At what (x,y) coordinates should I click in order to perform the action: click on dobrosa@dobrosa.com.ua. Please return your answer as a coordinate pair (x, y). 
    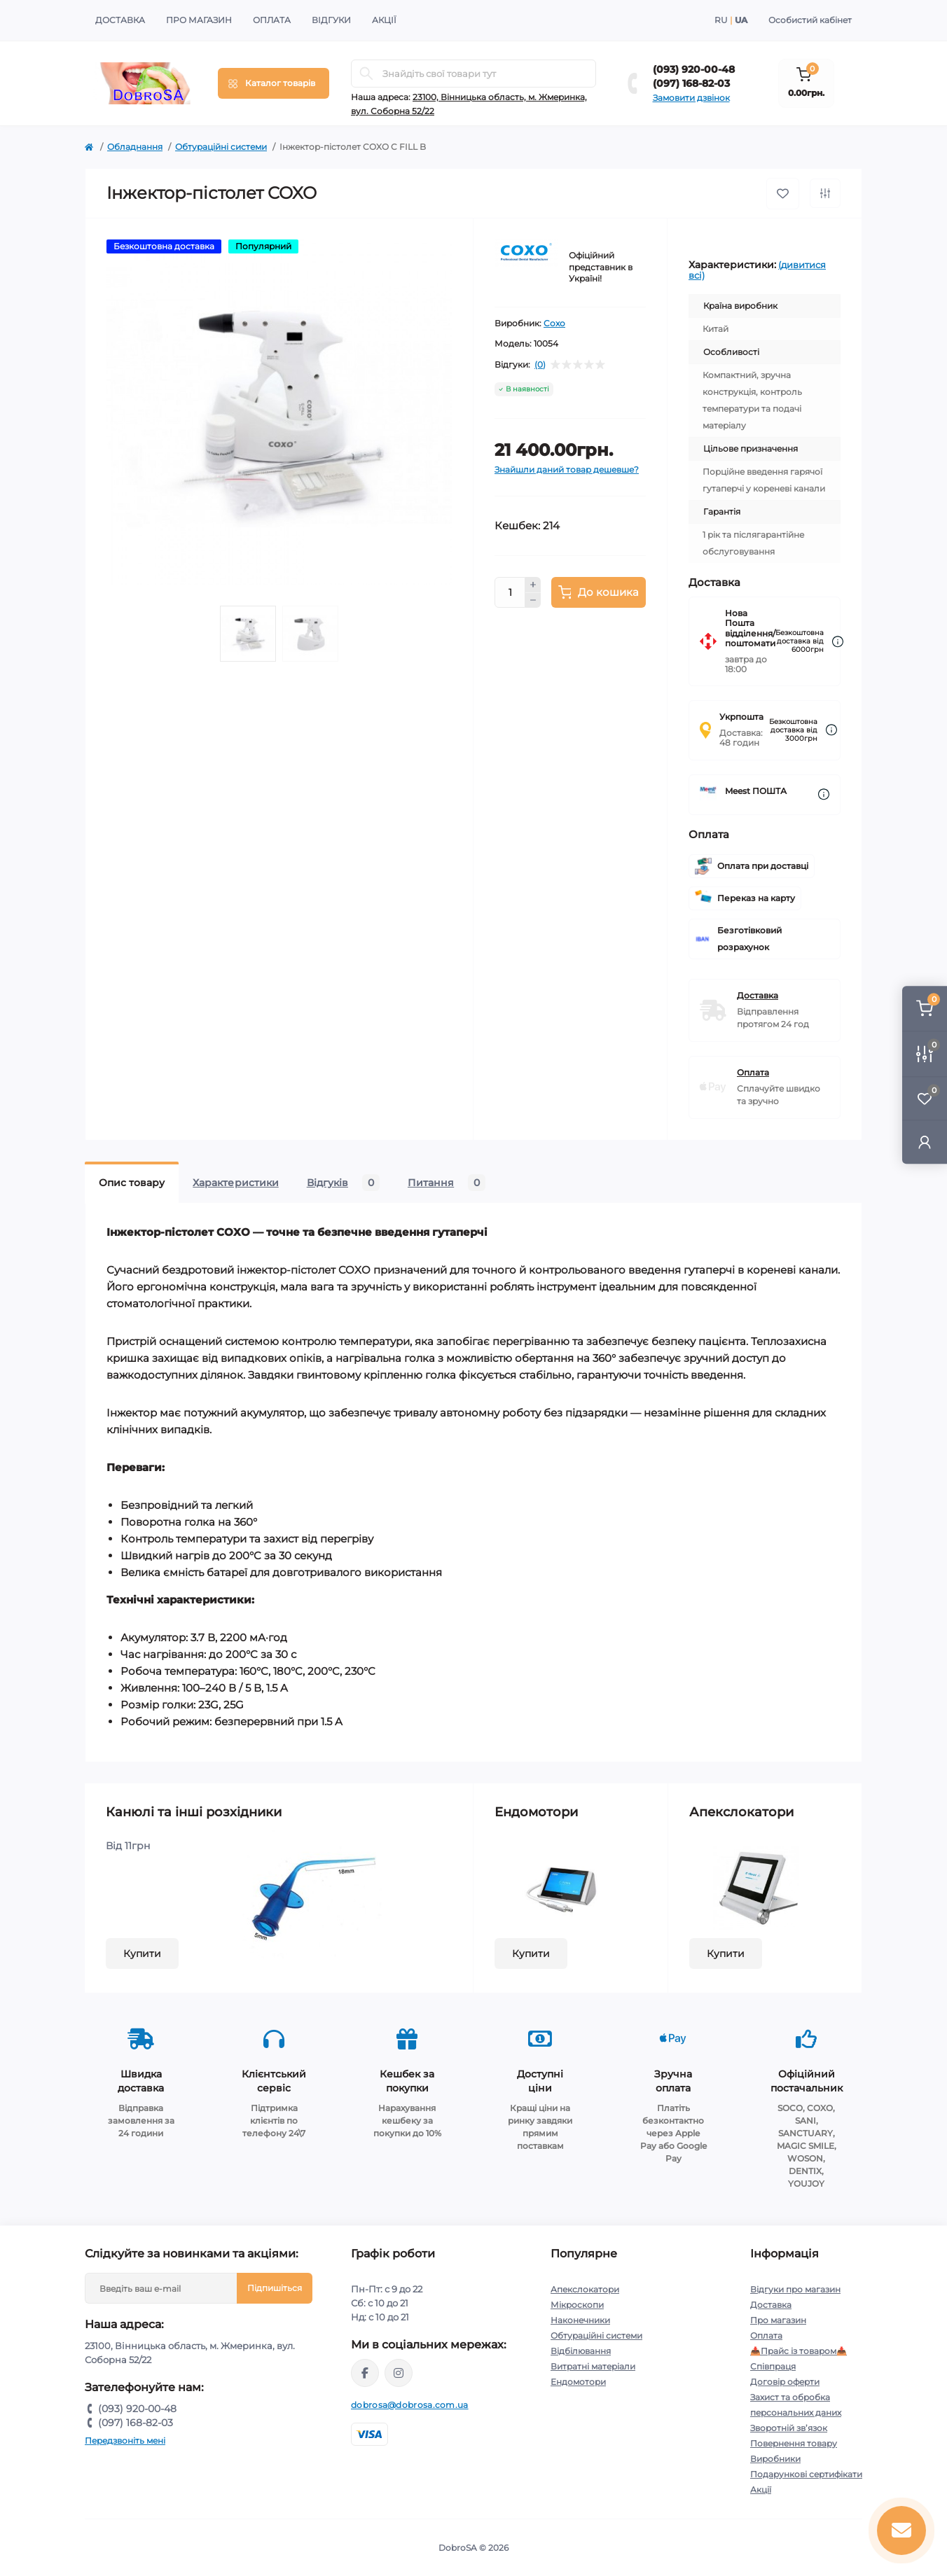
    Looking at the image, I should click on (410, 2405).